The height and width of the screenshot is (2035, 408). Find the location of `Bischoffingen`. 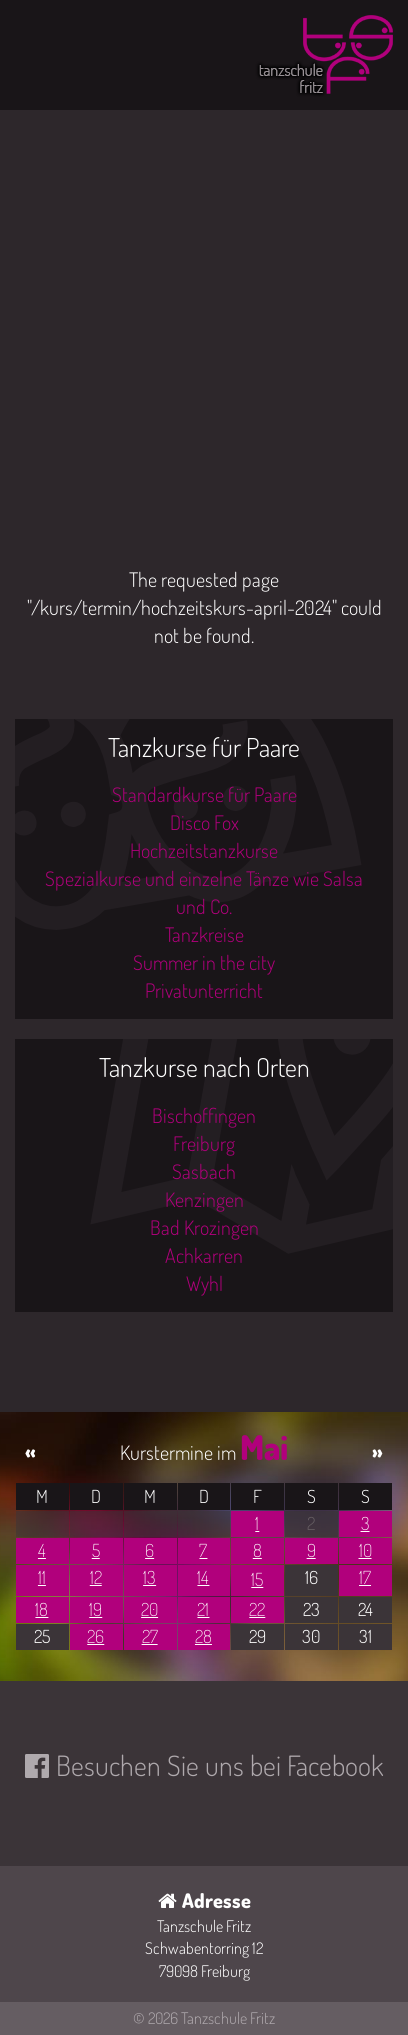

Bischoffingen is located at coordinates (204, 1115).